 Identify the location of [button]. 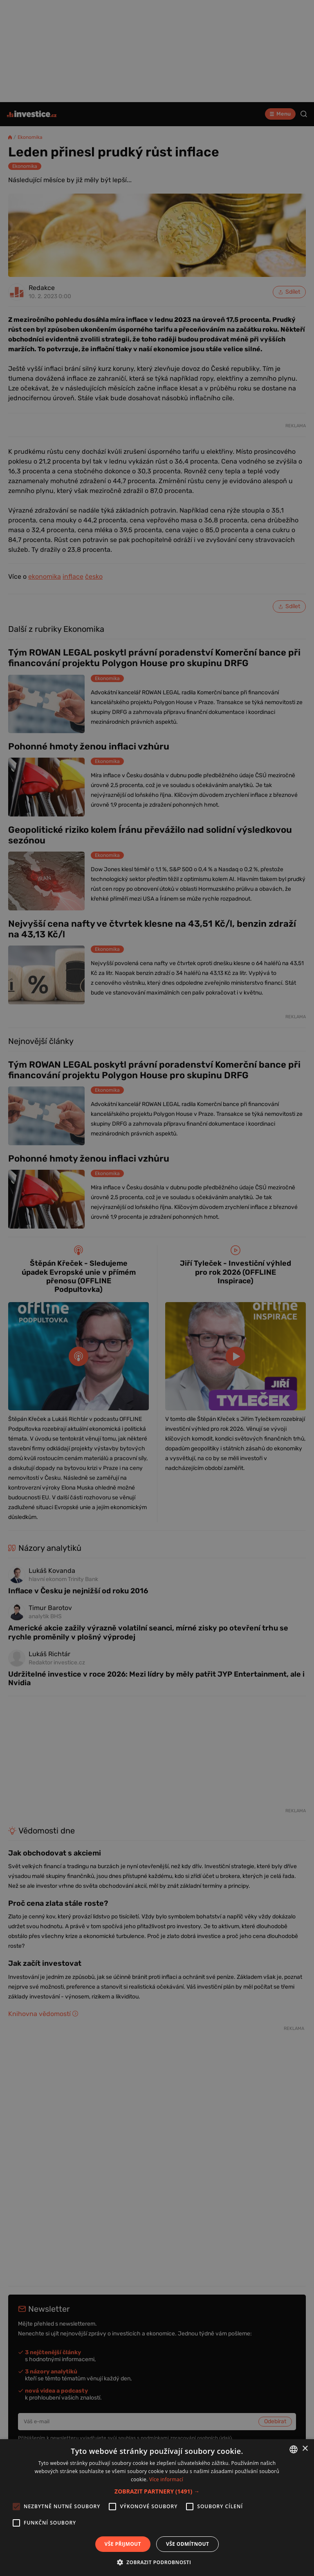
(157, 2491).